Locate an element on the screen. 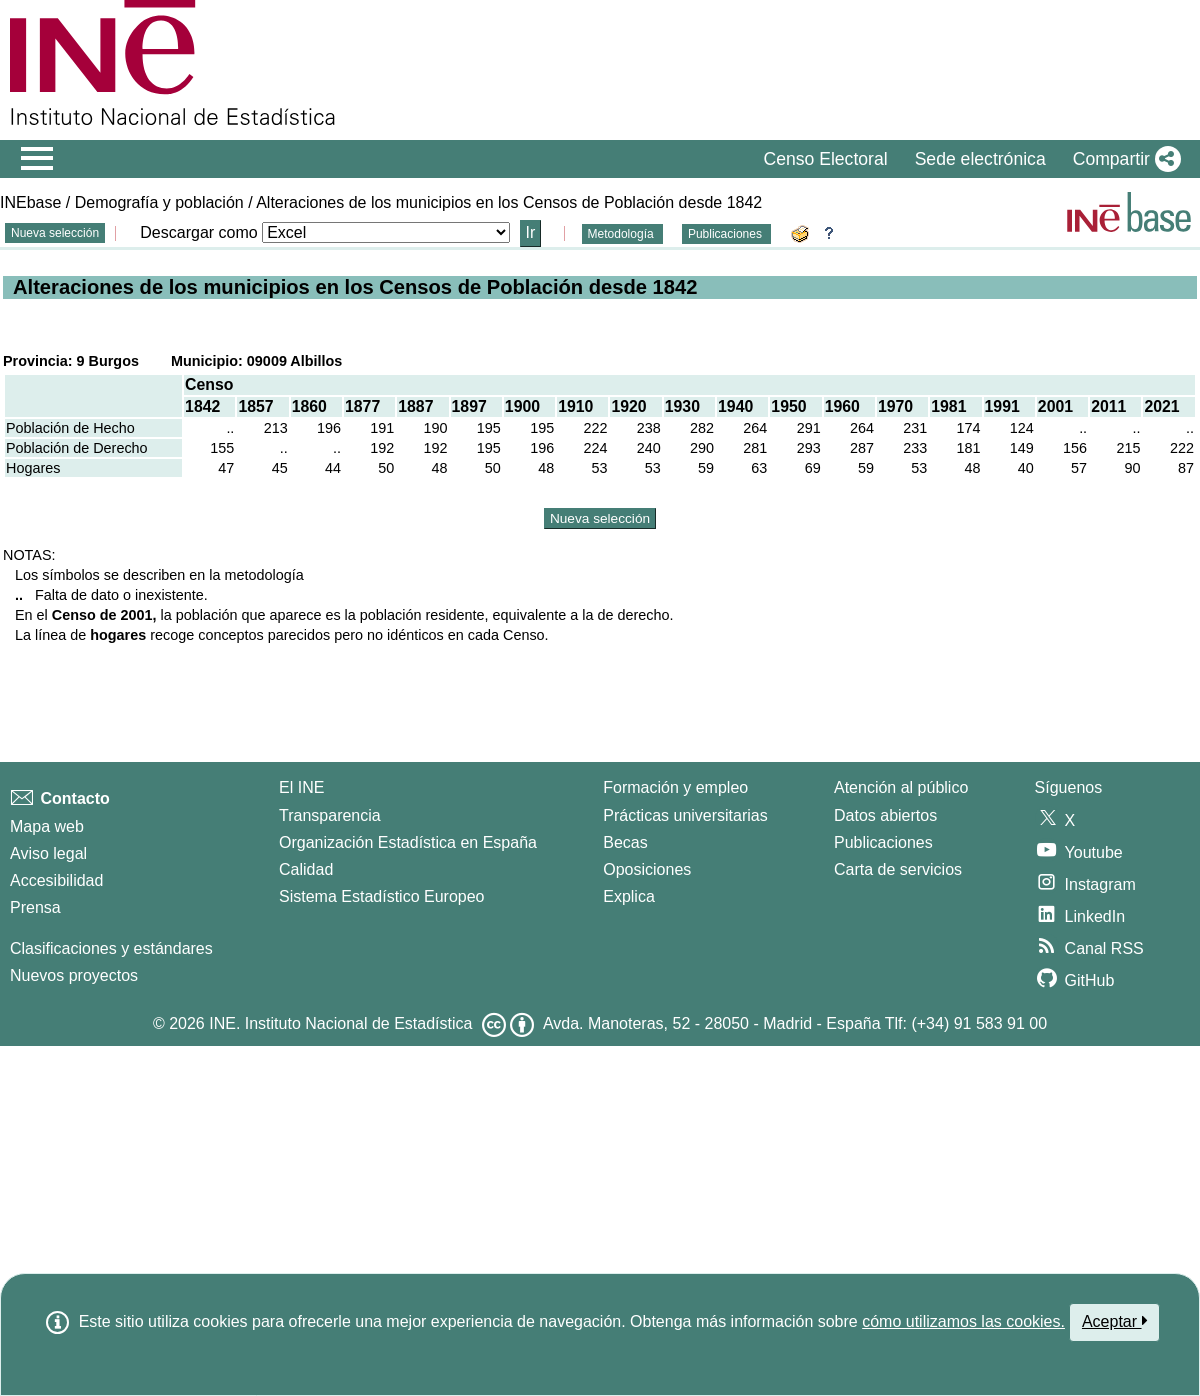  Explica is located at coordinates (629, 896).